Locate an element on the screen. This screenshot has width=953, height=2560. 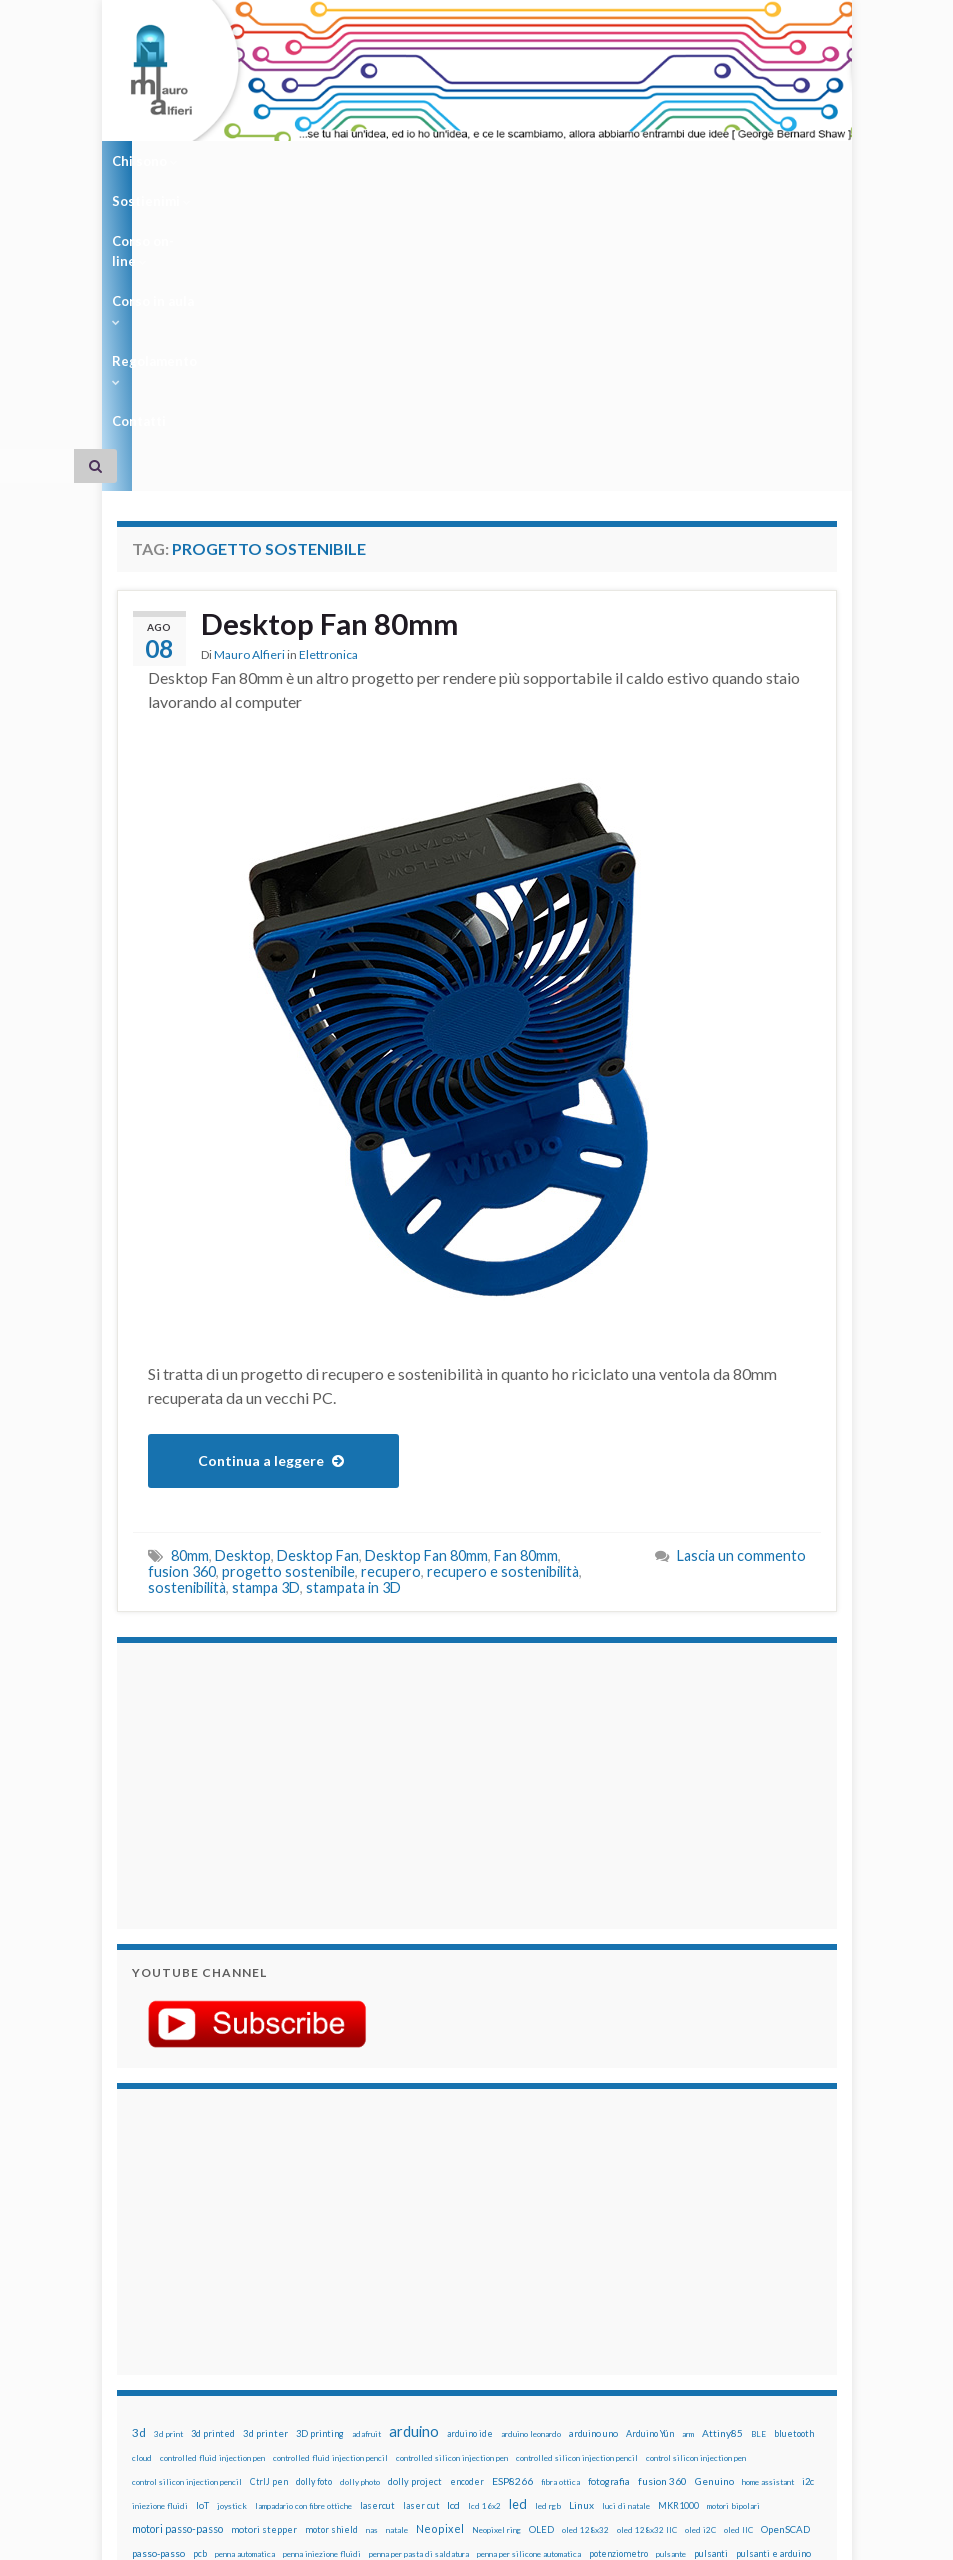
oled 128x32 IIC [oled 128x32 IIC (12 elementi)] is located at coordinates (647, 2270).